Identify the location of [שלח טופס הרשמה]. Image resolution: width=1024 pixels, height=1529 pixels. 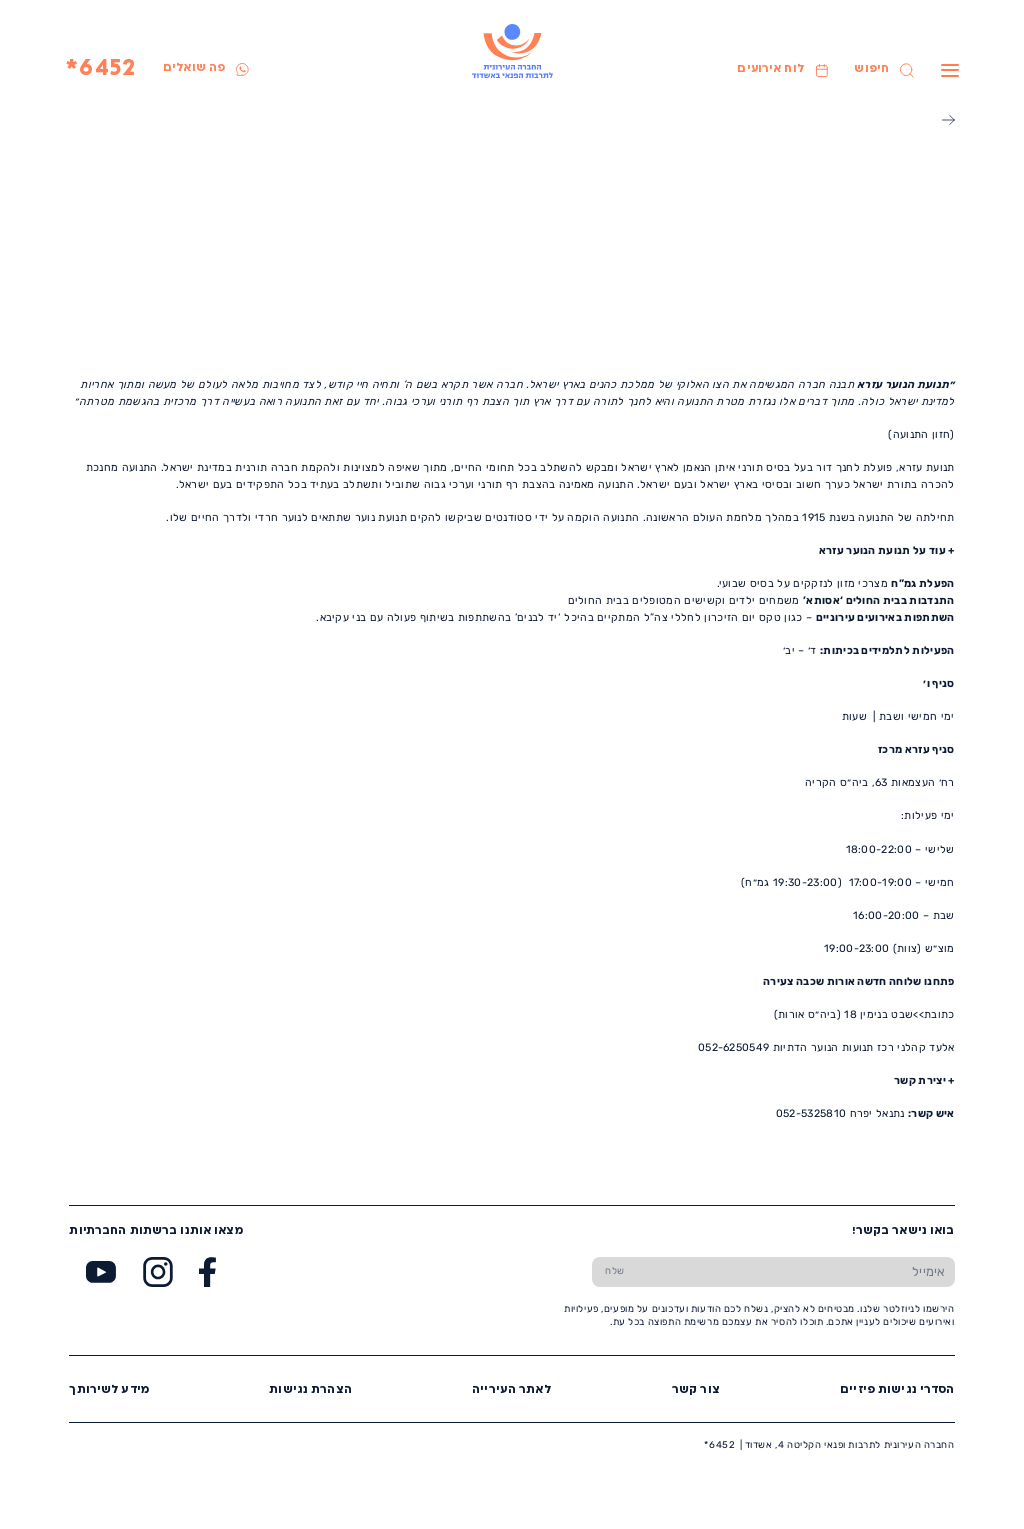
(615, 1272).